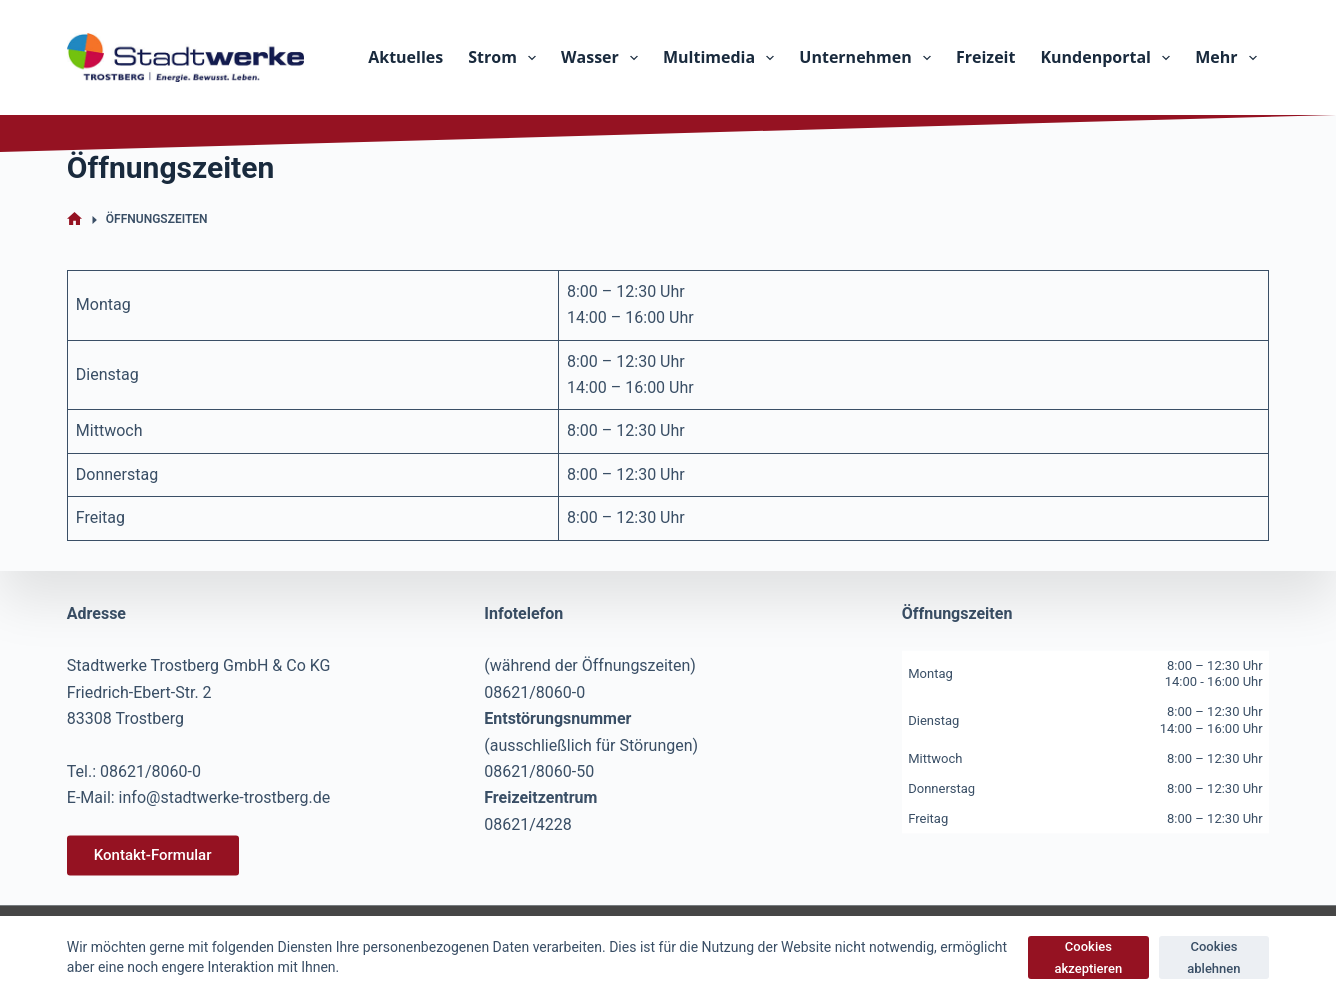 Image resolution: width=1336 pixels, height=999 pixels. Describe the element at coordinates (225, 797) in the screenshot. I see `info@stadtwerke-trostberg.de` at that location.